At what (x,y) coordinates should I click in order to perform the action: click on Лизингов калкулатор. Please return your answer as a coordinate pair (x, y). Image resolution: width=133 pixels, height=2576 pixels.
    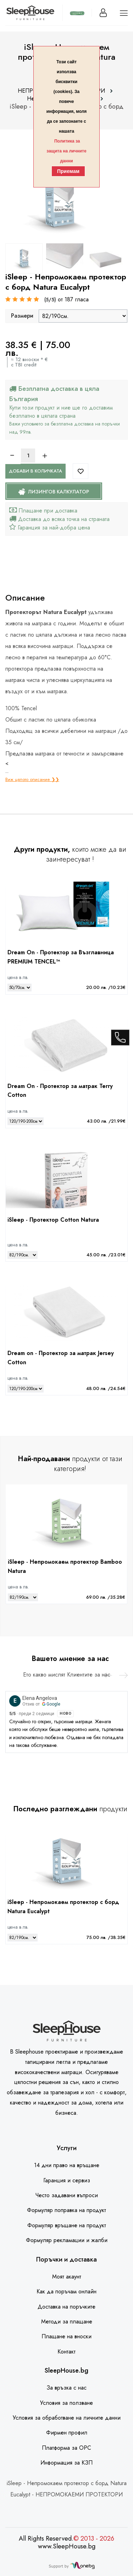
    Looking at the image, I should click on (53, 492).